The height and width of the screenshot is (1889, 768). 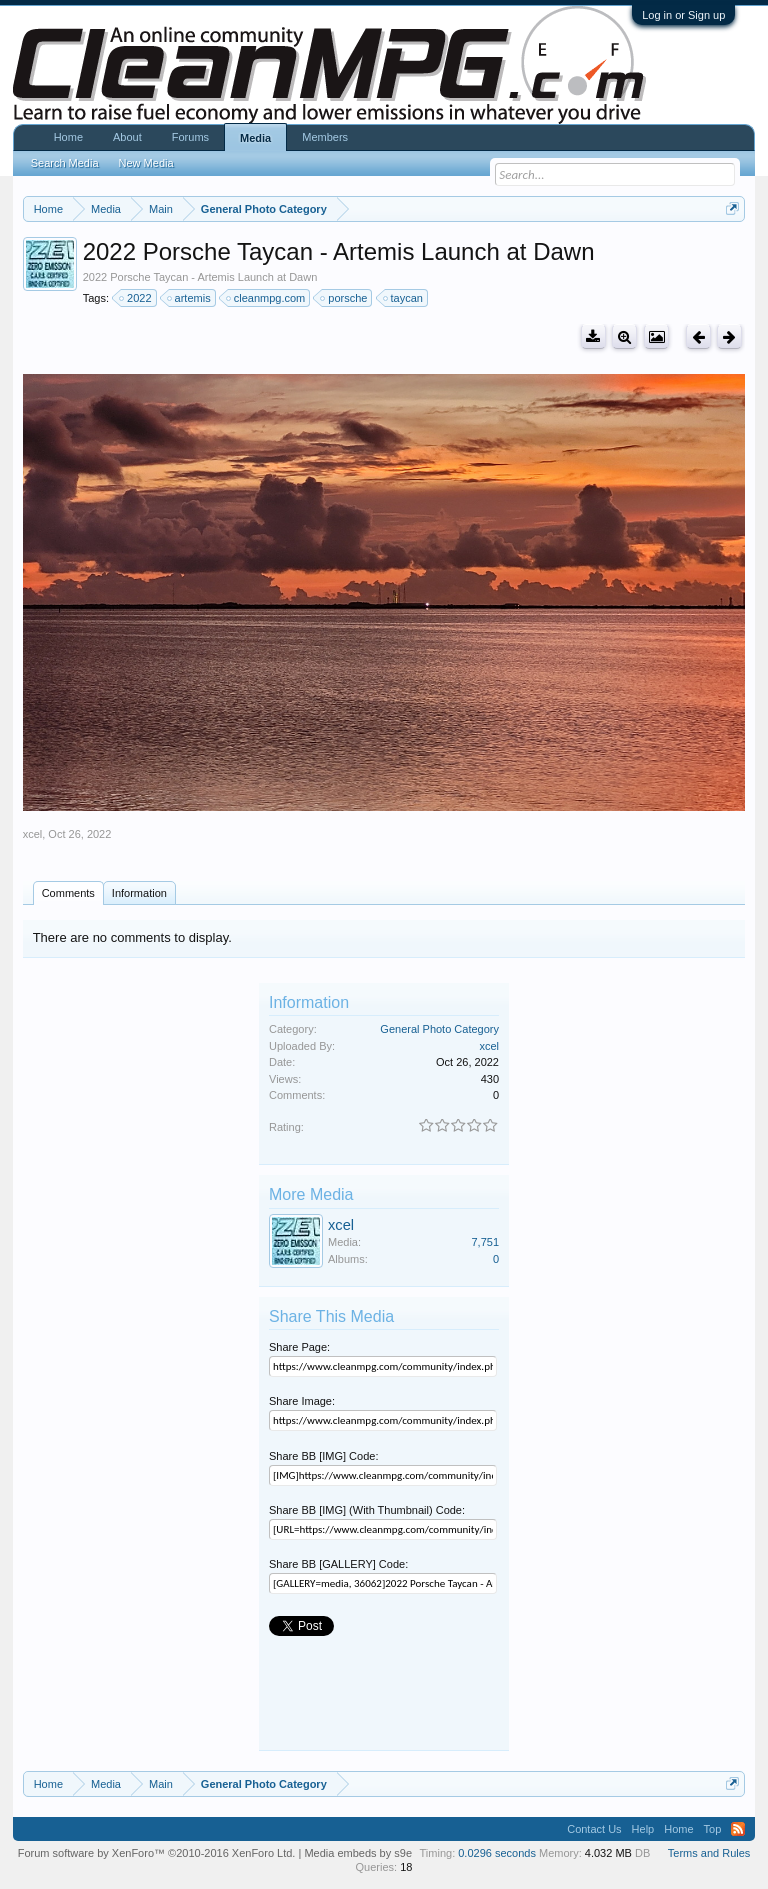 I want to click on General Photo Category, so click(x=439, y=1029).